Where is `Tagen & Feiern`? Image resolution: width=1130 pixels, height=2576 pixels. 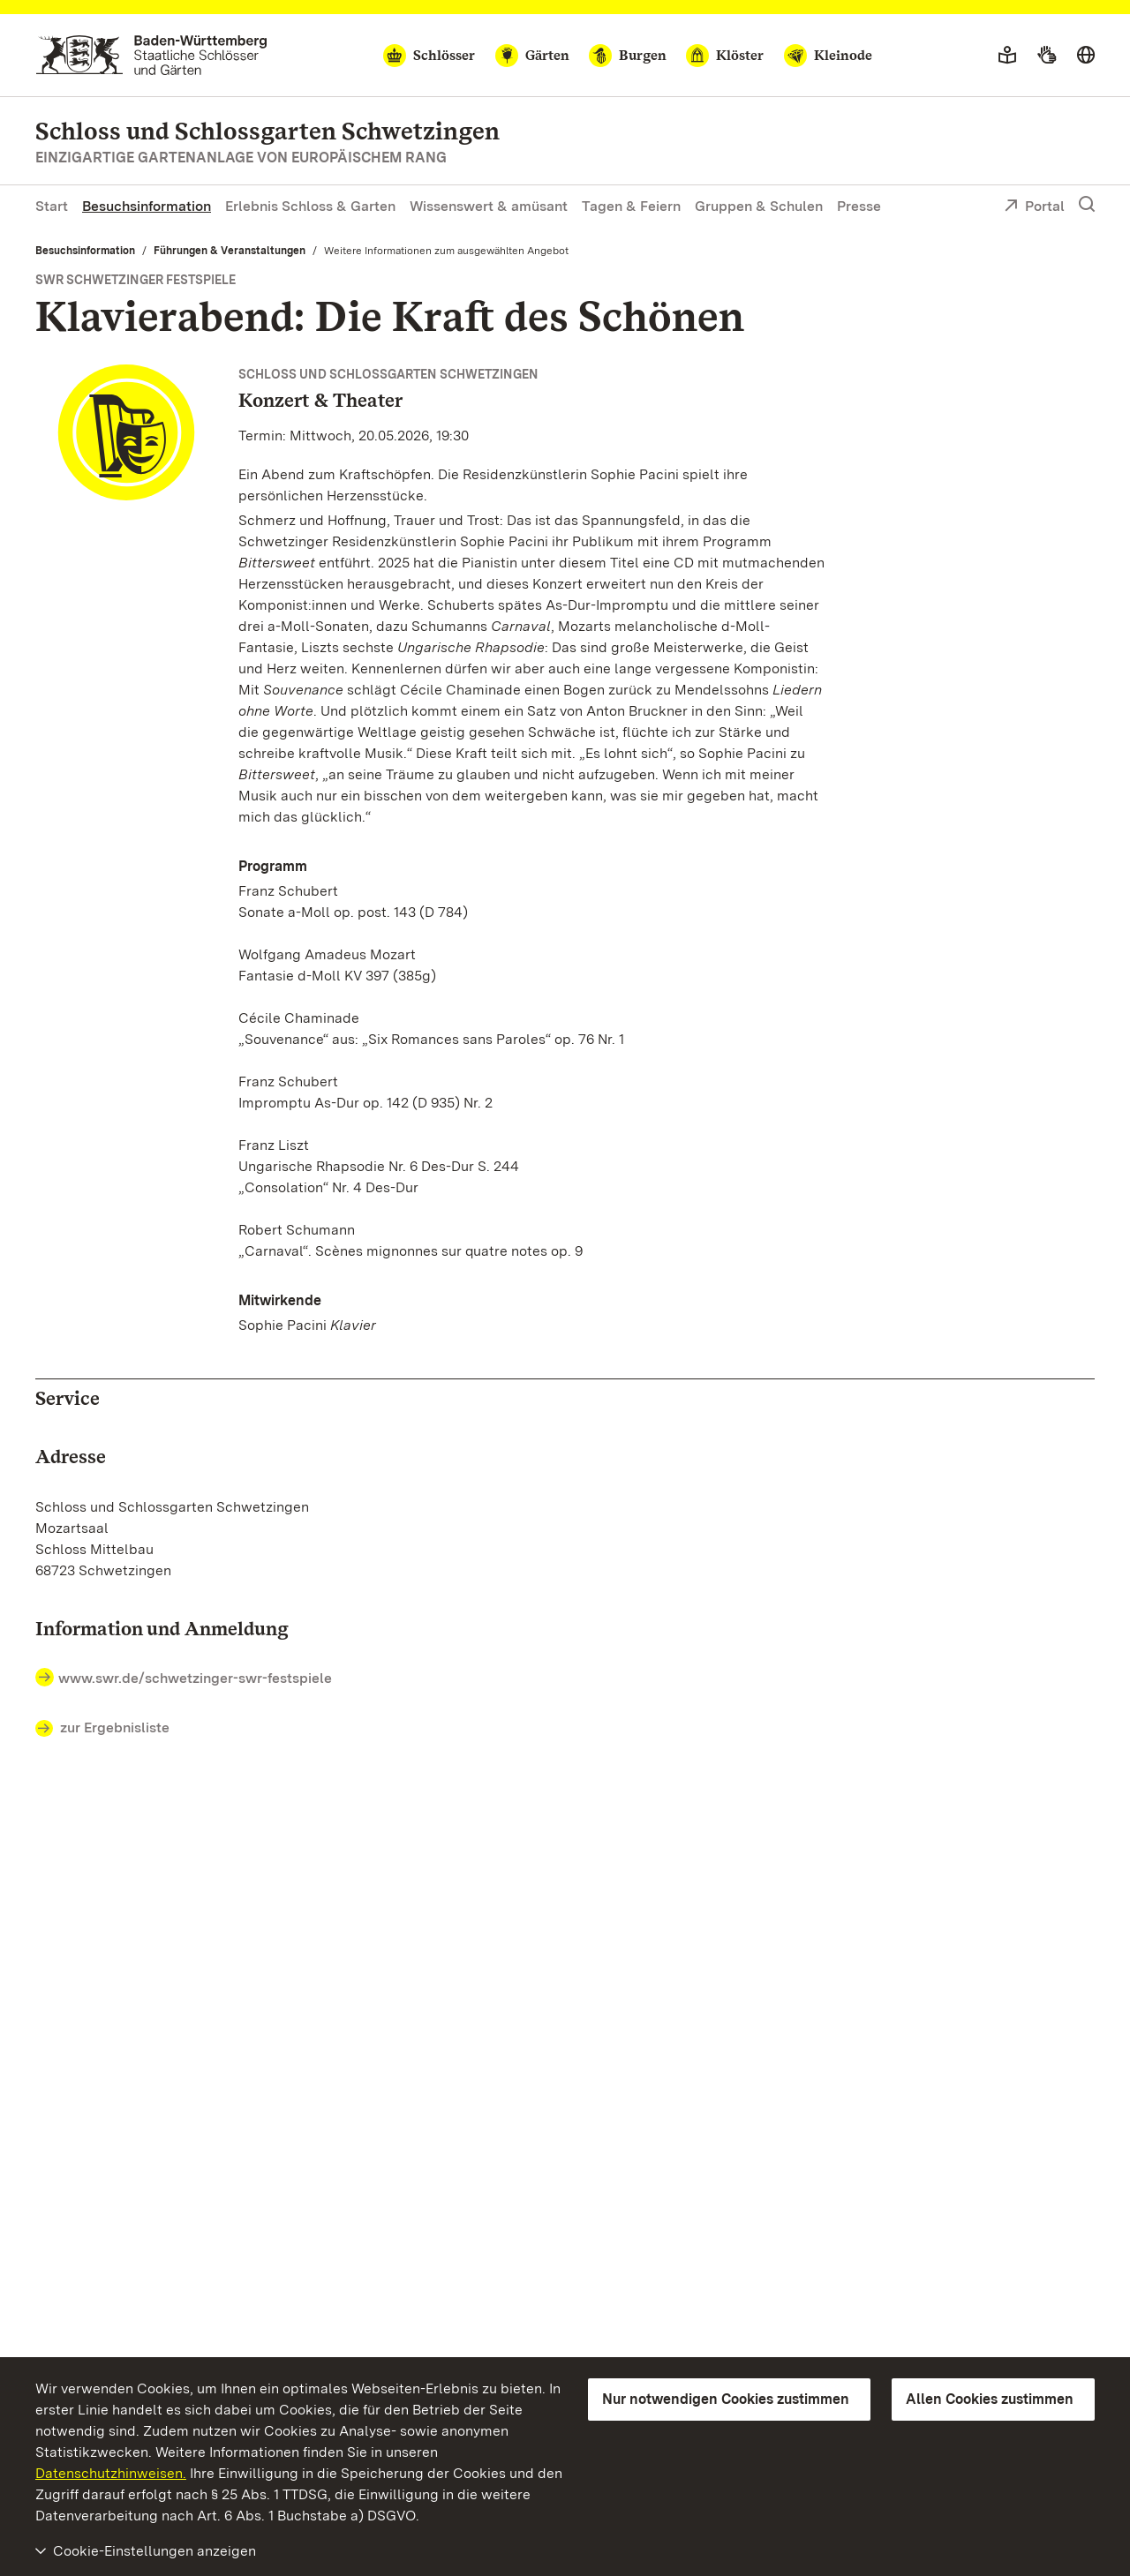 Tagen & Feiern is located at coordinates (631, 206).